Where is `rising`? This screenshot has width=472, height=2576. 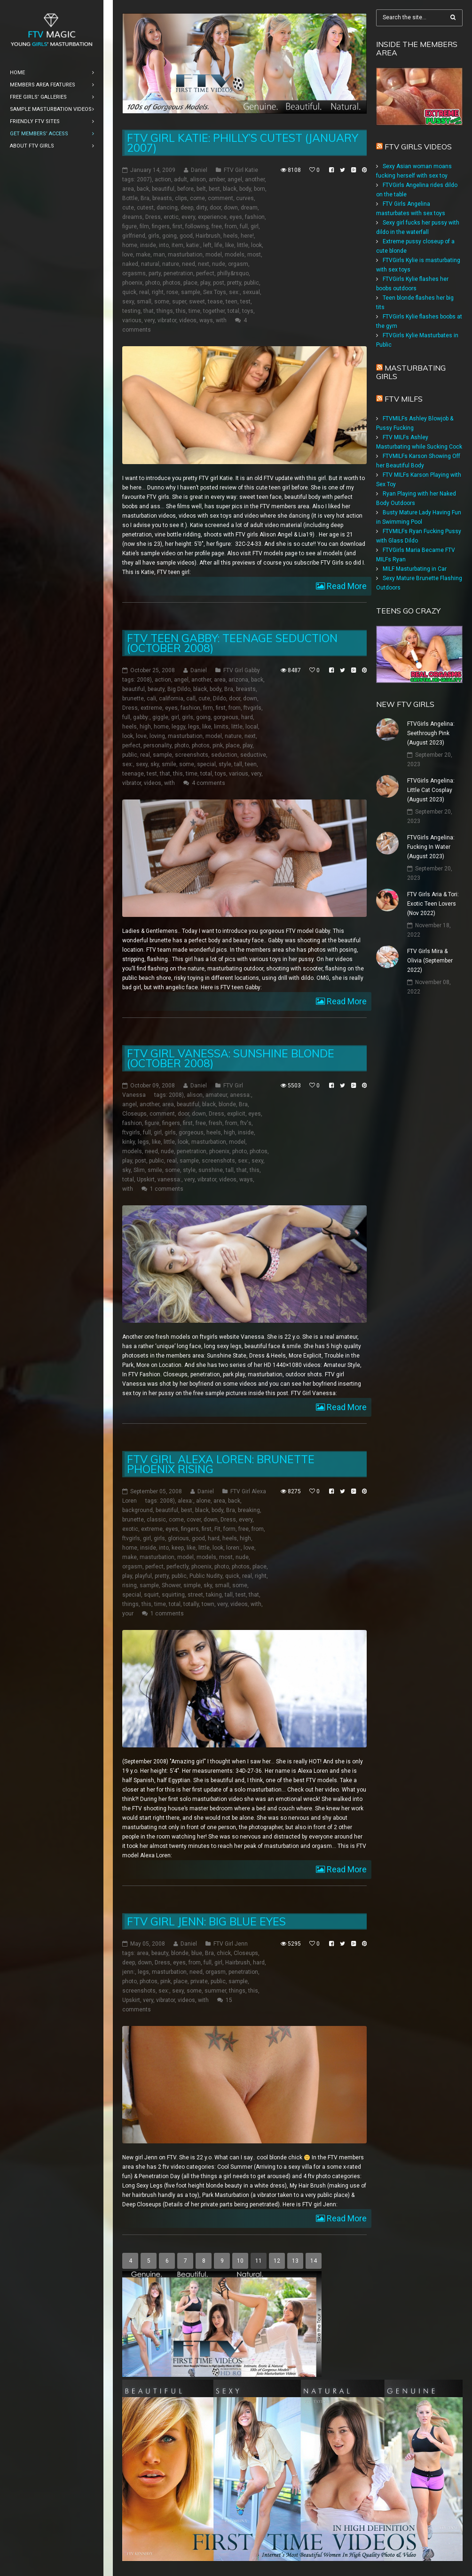
rising is located at coordinates (129, 1585).